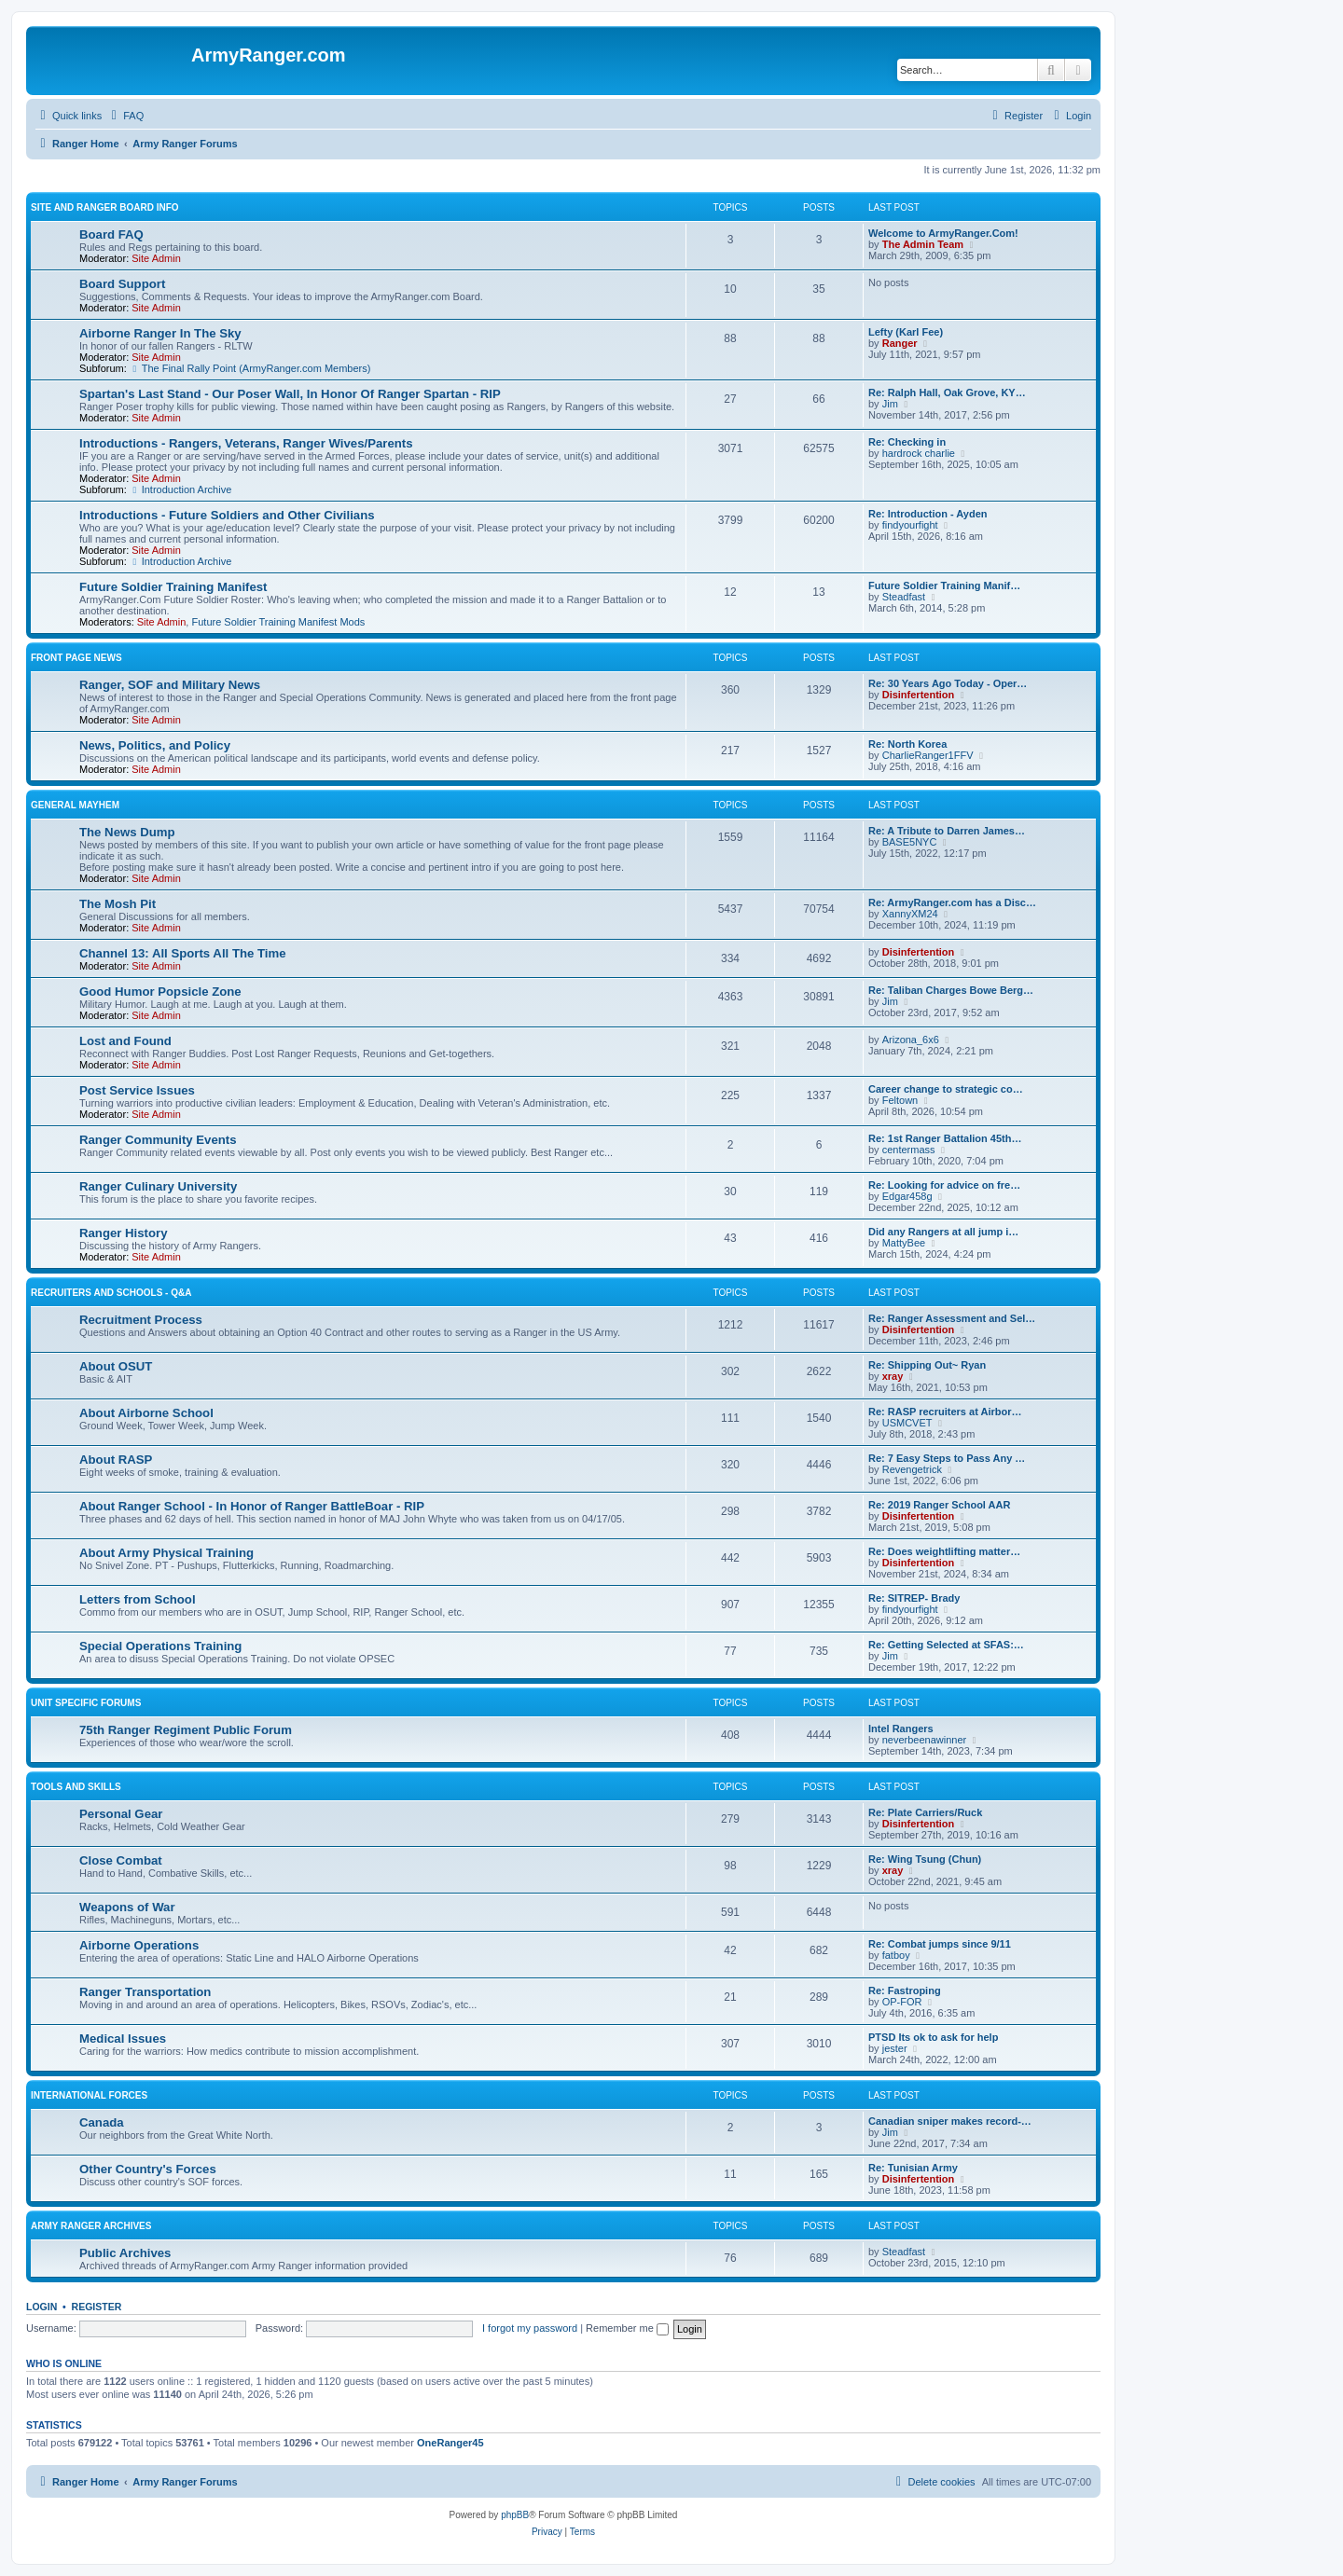 The width and height of the screenshot is (1343, 2576). Describe the element at coordinates (907, 744) in the screenshot. I see `Re: North Korea` at that location.